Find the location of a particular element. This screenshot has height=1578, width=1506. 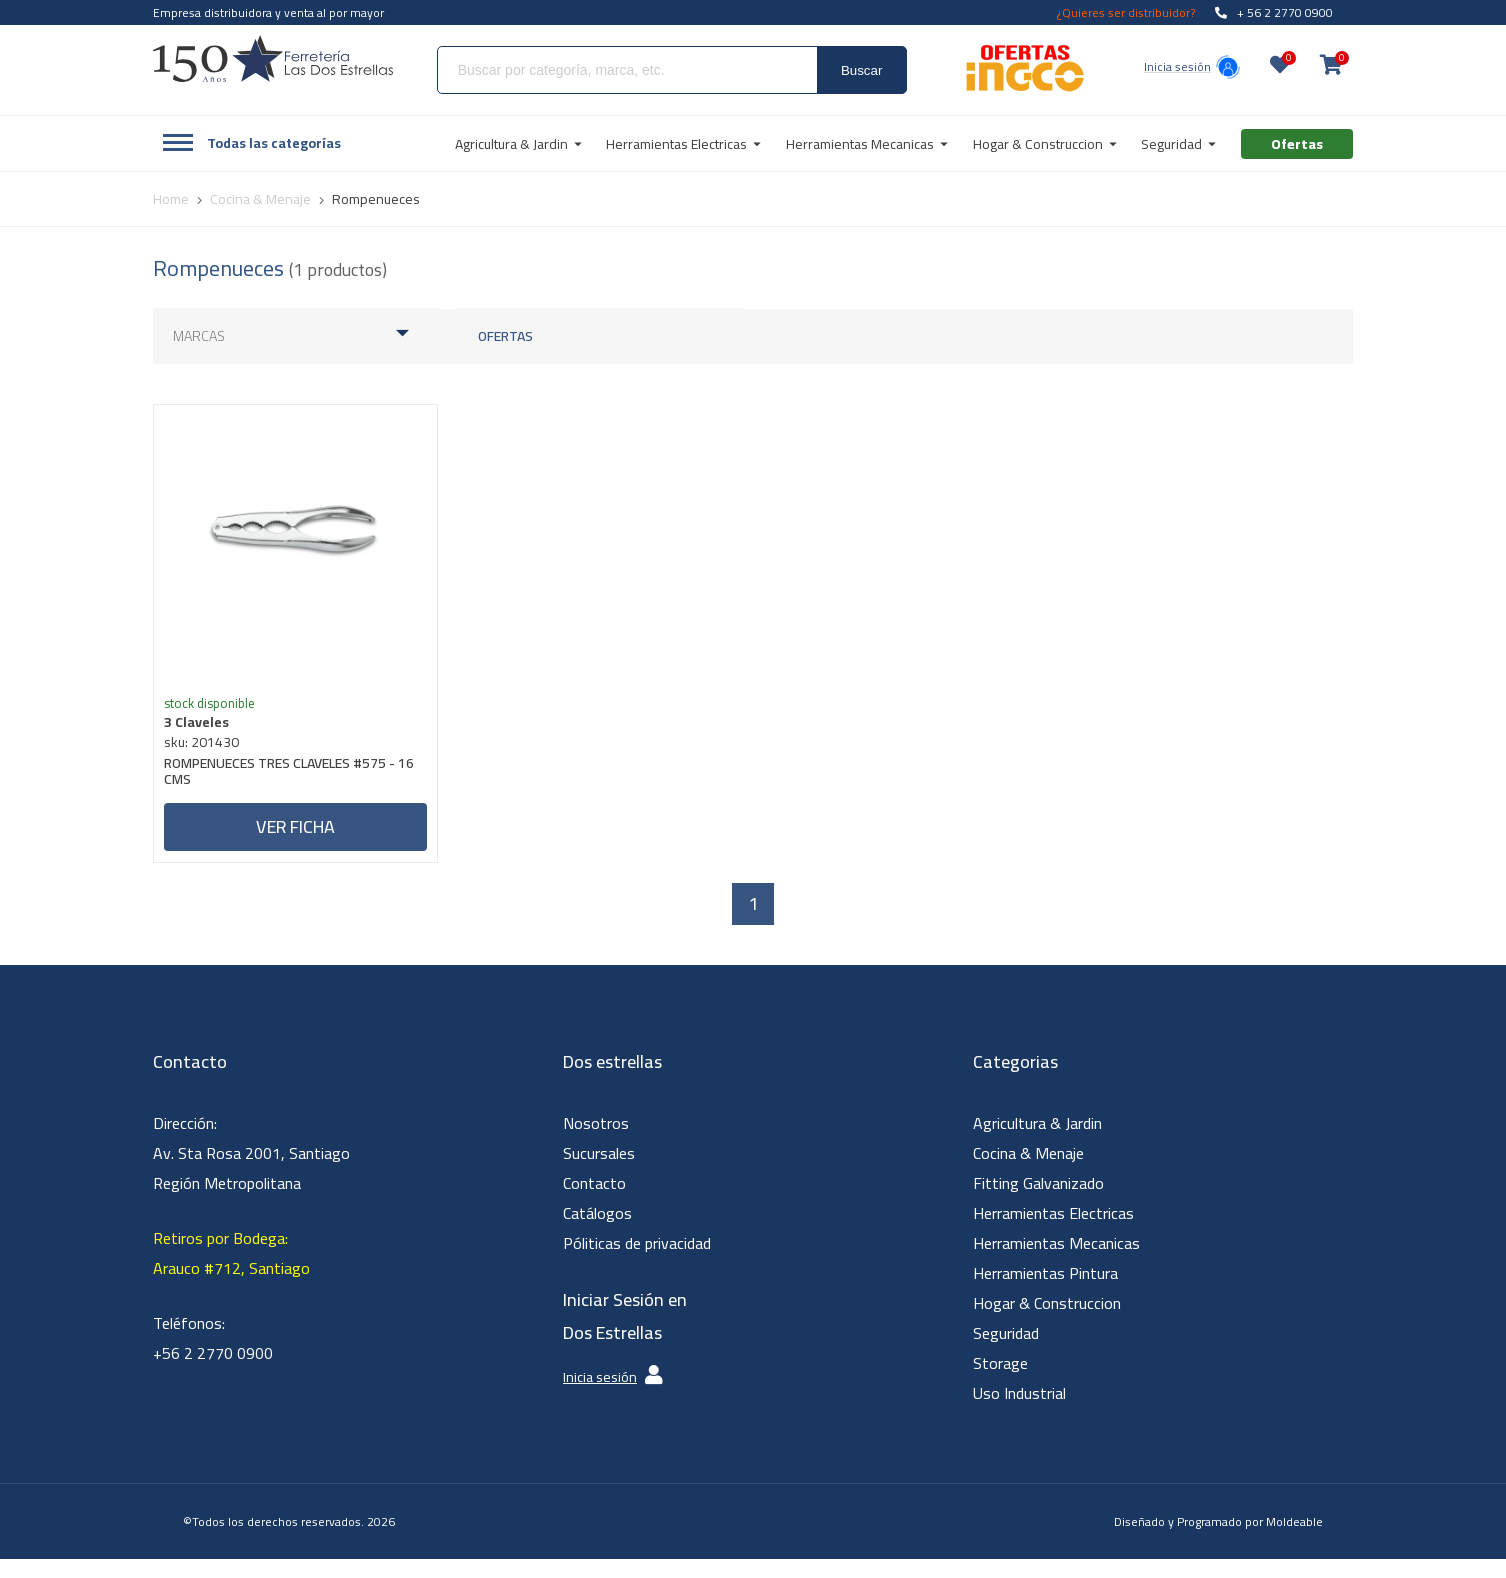

Moldeable is located at coordinates (1294, 1540).